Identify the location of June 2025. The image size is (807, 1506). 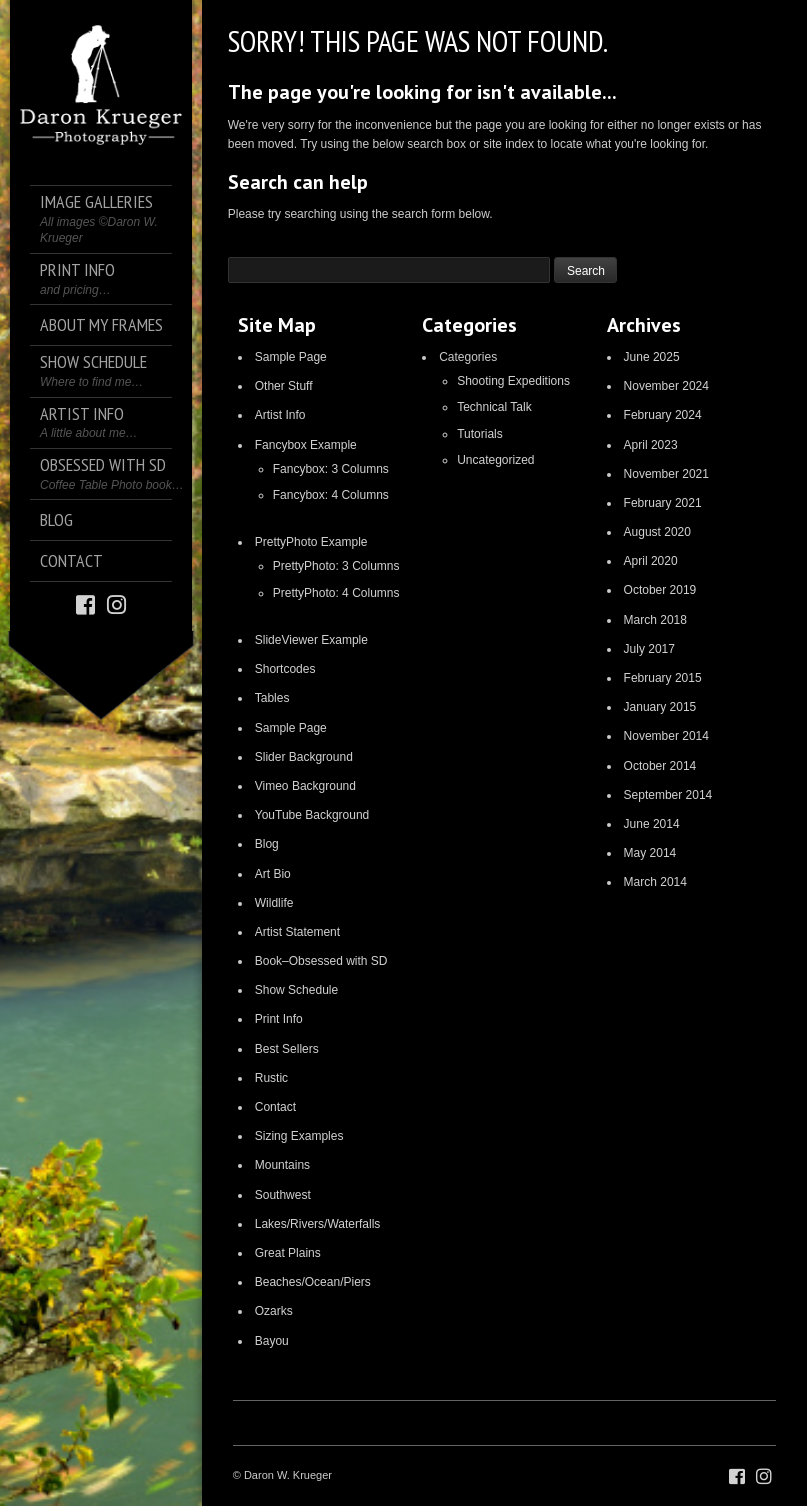
(652, 357).